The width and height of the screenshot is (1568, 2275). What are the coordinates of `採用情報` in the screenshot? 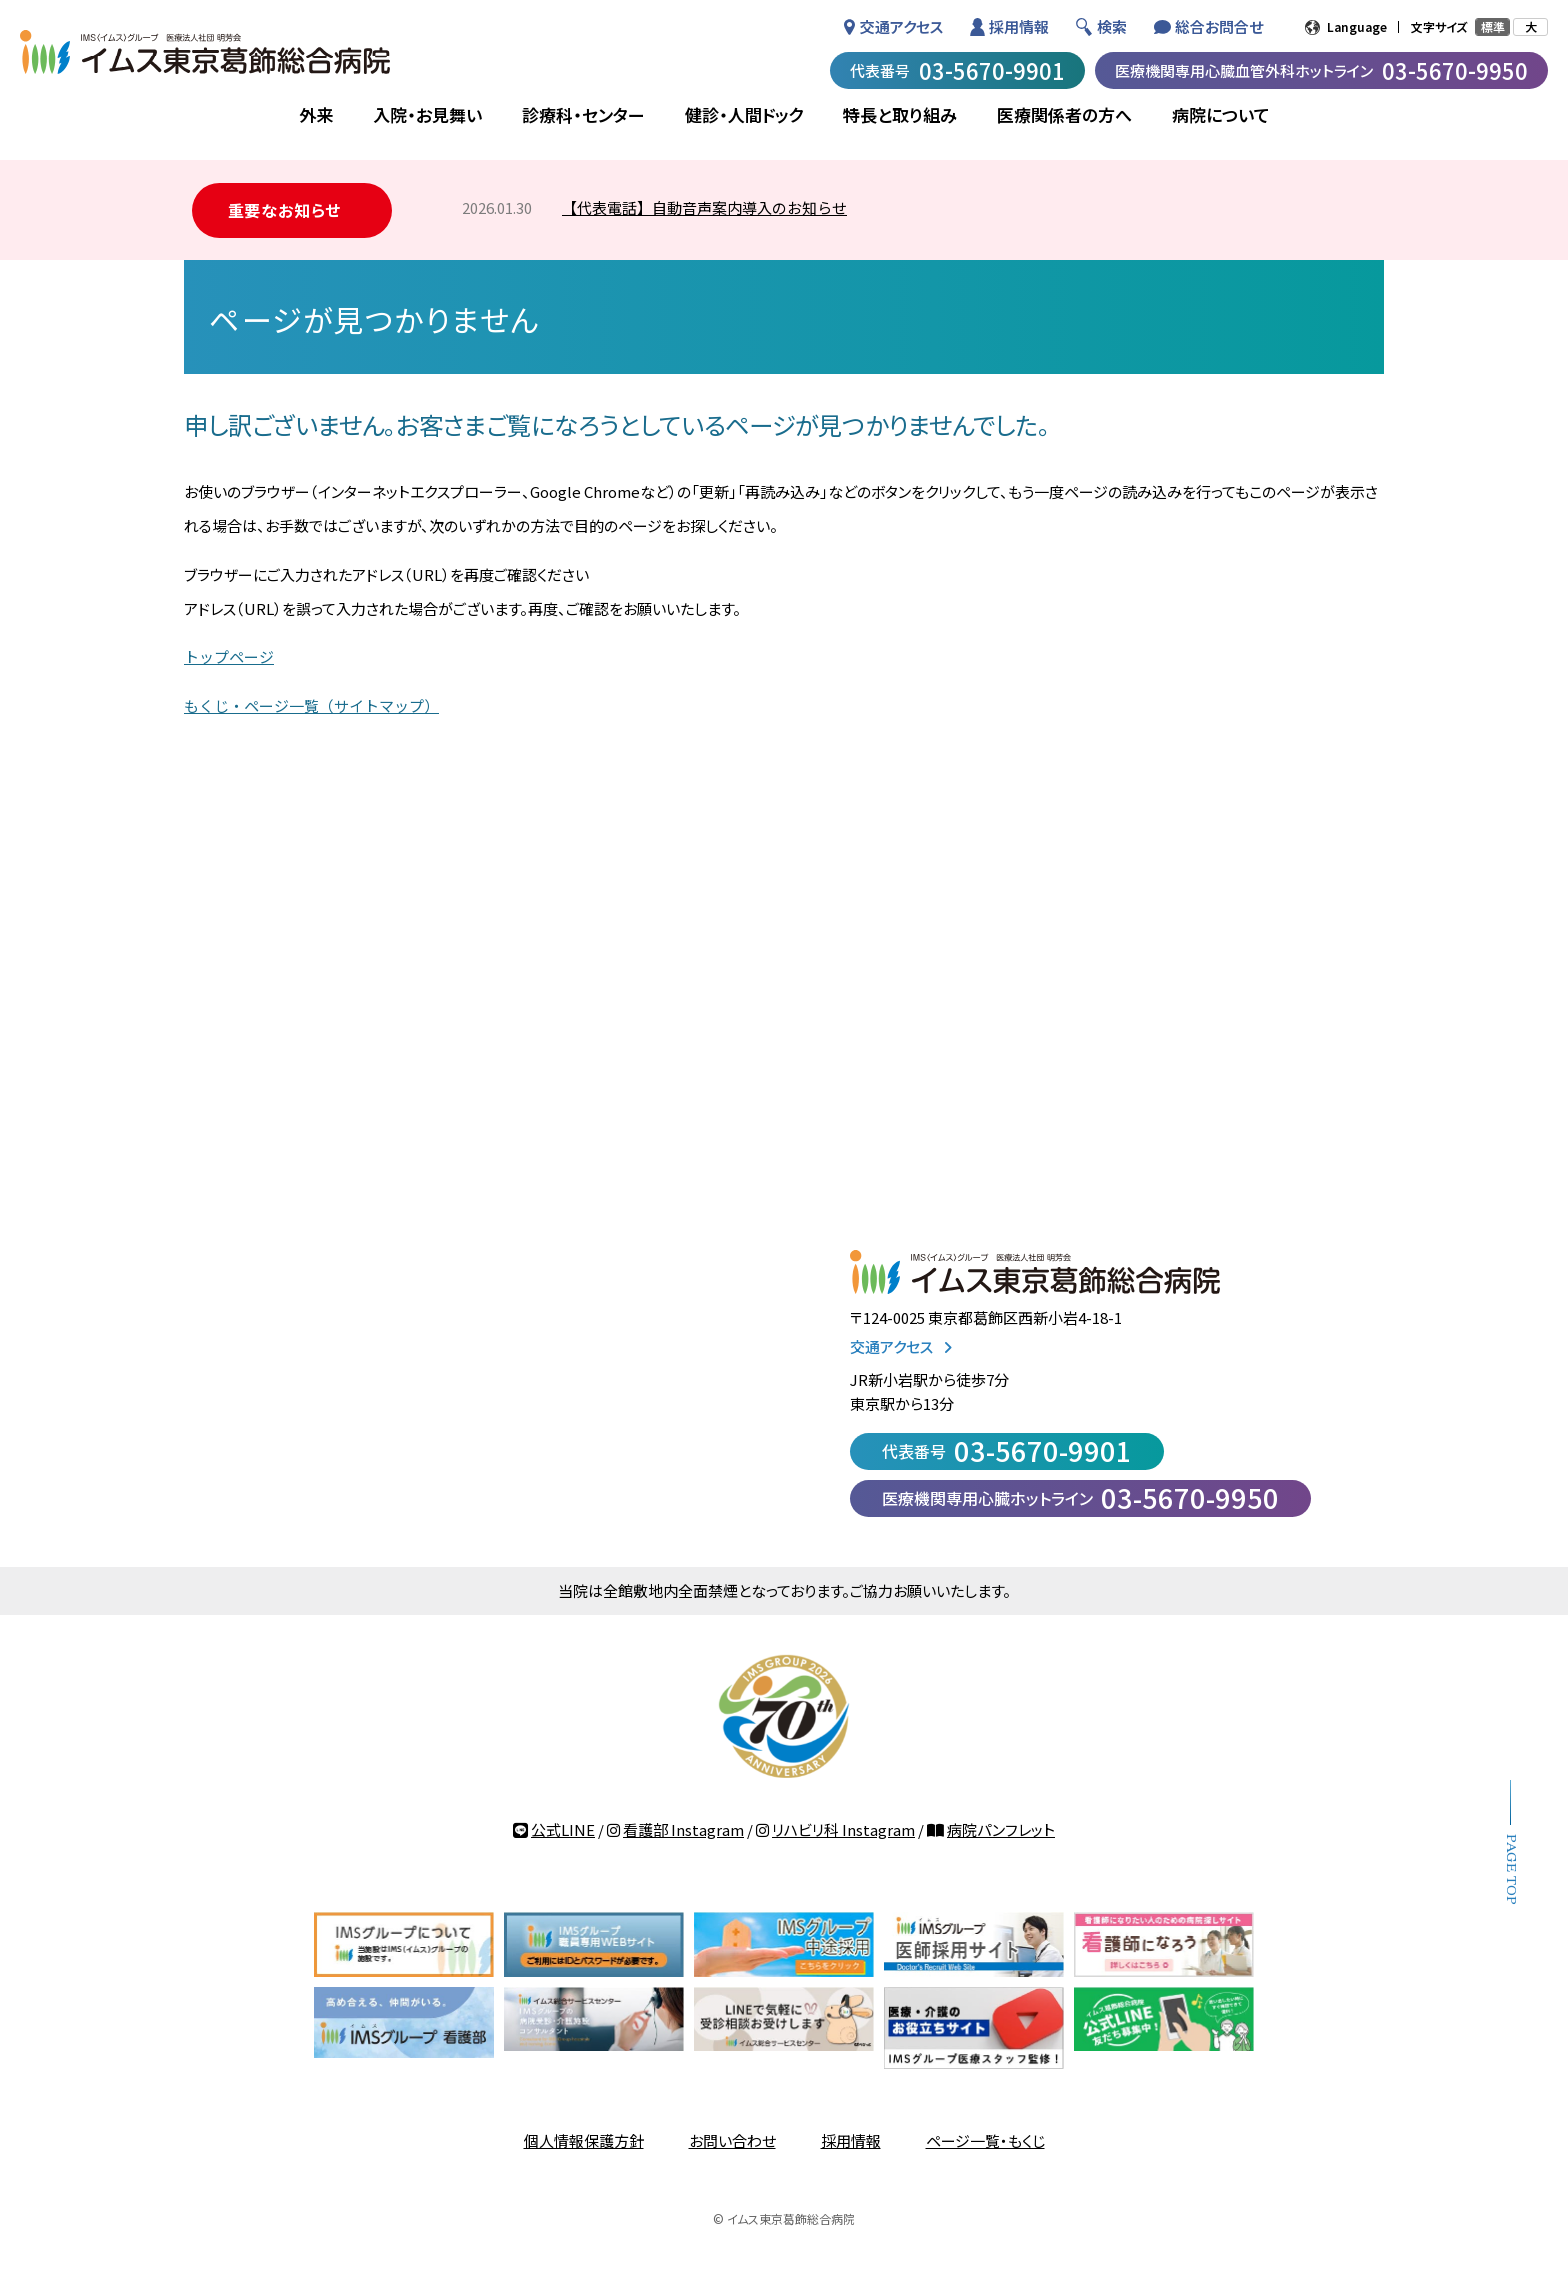 It's located at (1019, 26).